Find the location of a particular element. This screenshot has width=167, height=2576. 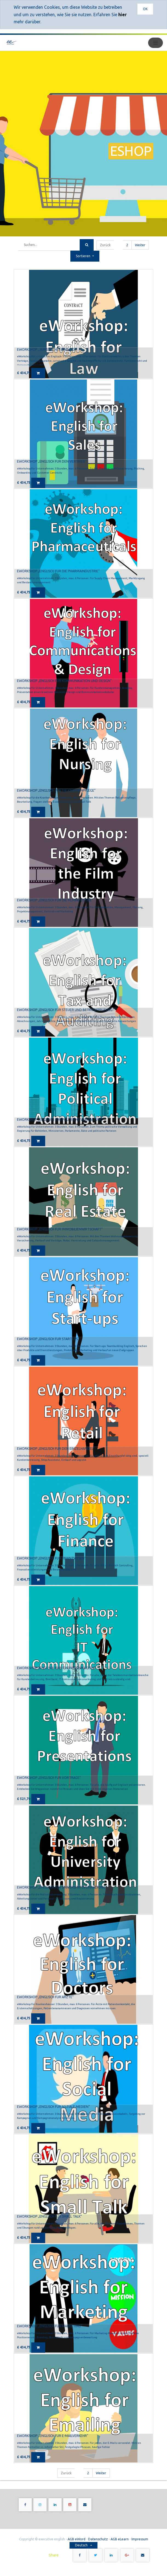

eWorkshop „Englisch für den Einzelhandel“ is located at coordinates (55, 1448).